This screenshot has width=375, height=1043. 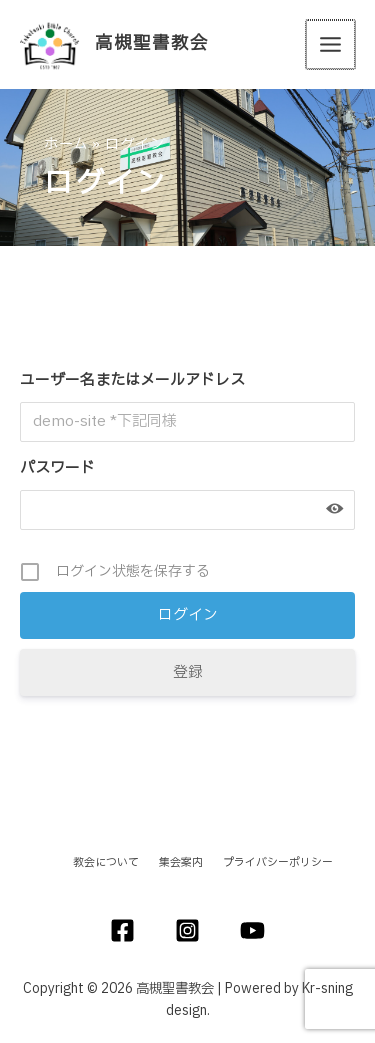 What do you see at coordinates (181, 862) in the screenshot?
I see `集会案内` at bounding box center [181, 862].